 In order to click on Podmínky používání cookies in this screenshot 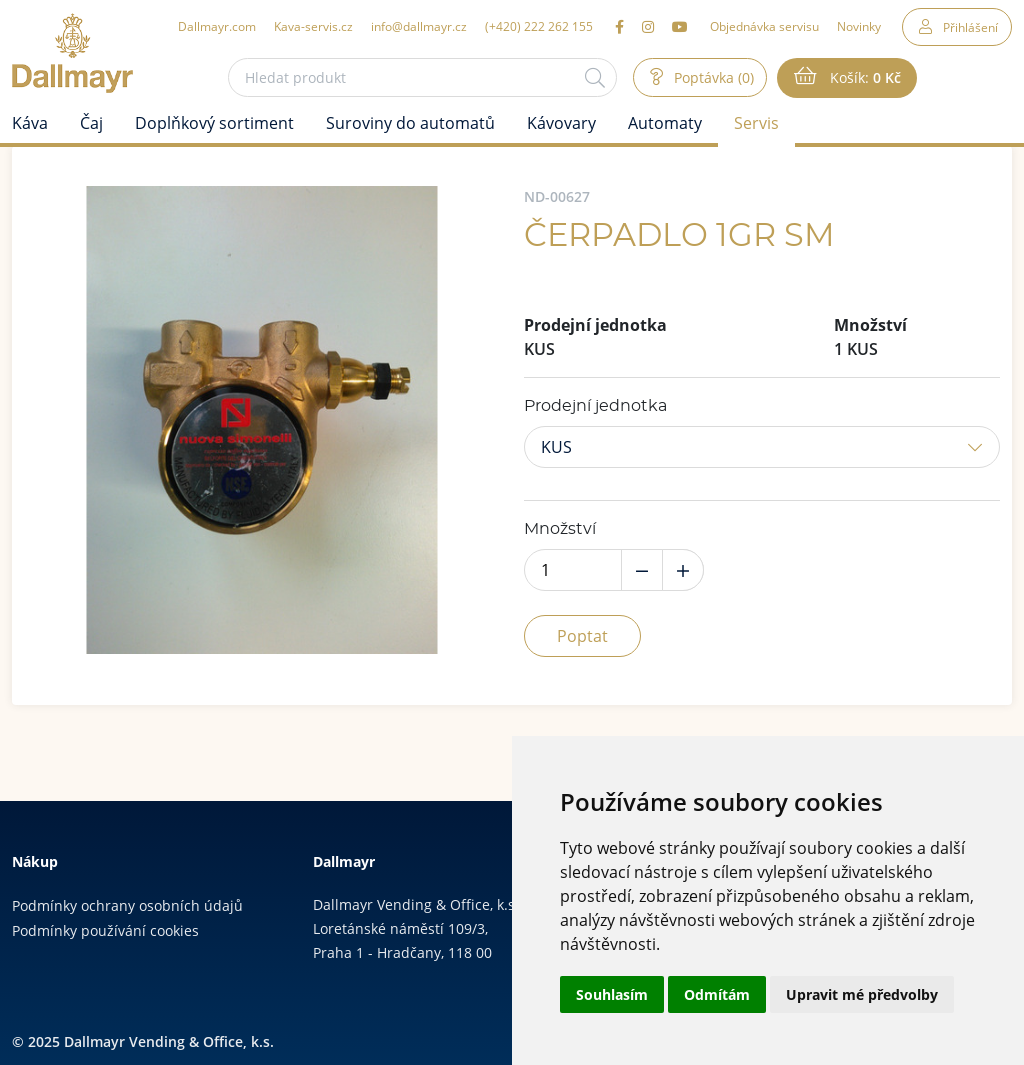, I will do `click(105, 930)`.